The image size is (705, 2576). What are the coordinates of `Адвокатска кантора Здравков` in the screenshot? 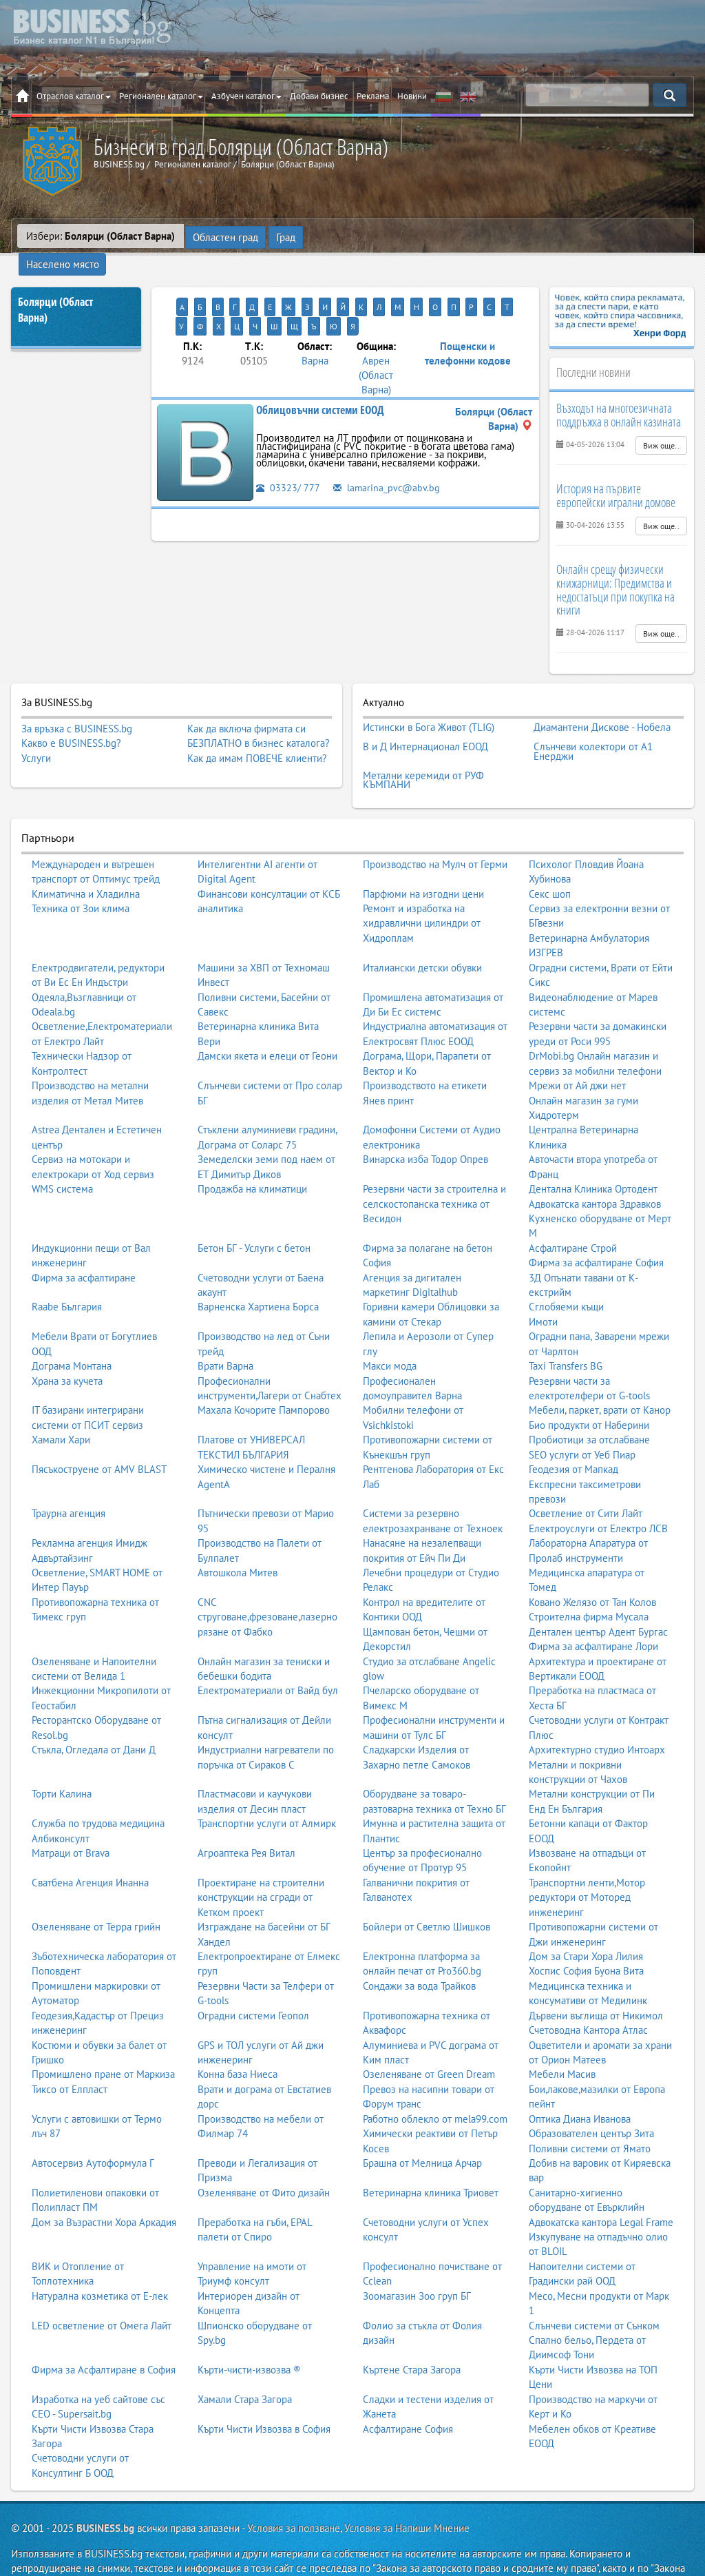 It's located at (595, 1172).